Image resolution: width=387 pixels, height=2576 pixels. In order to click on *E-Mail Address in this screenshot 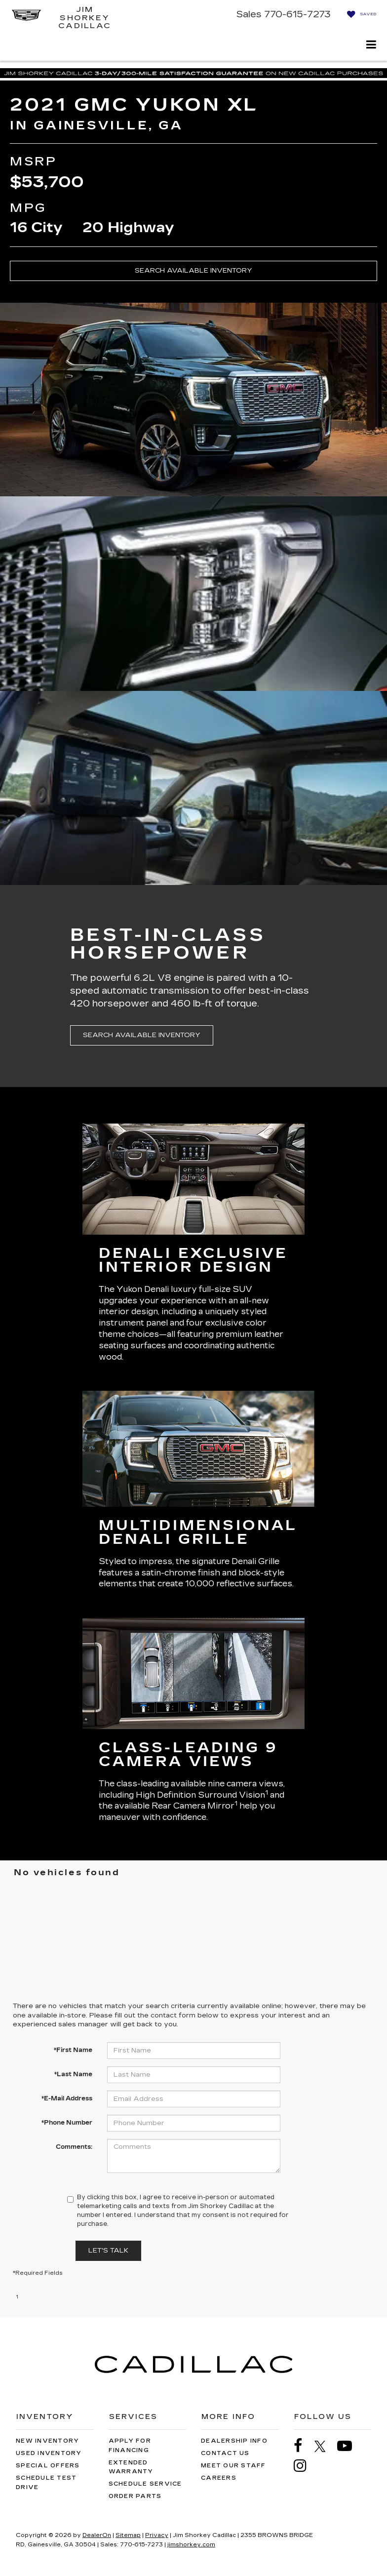, I will do `click(66, 2098)`.